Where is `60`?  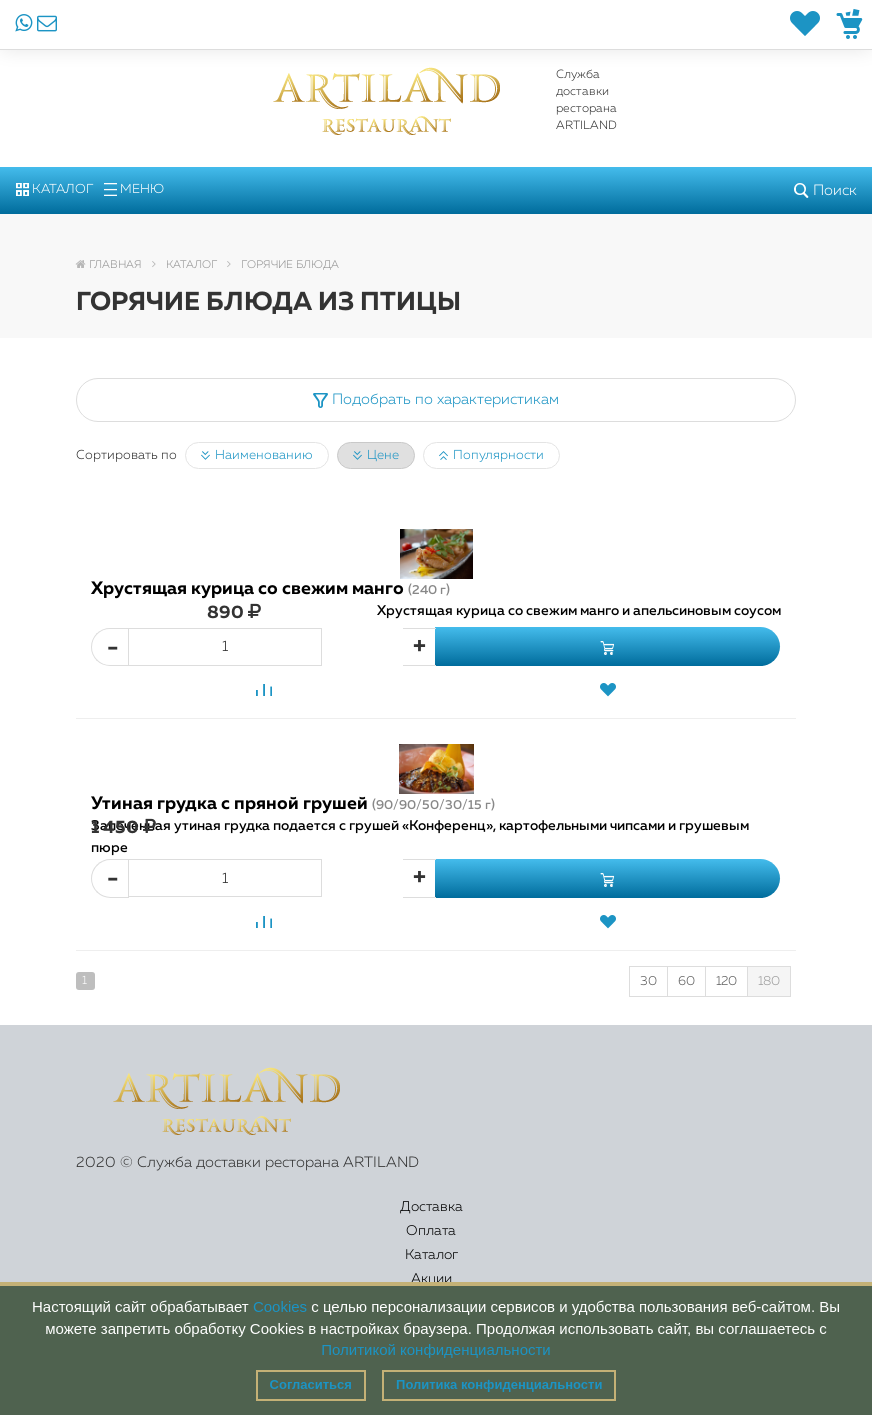
60 is located at coordinates (686, 981).